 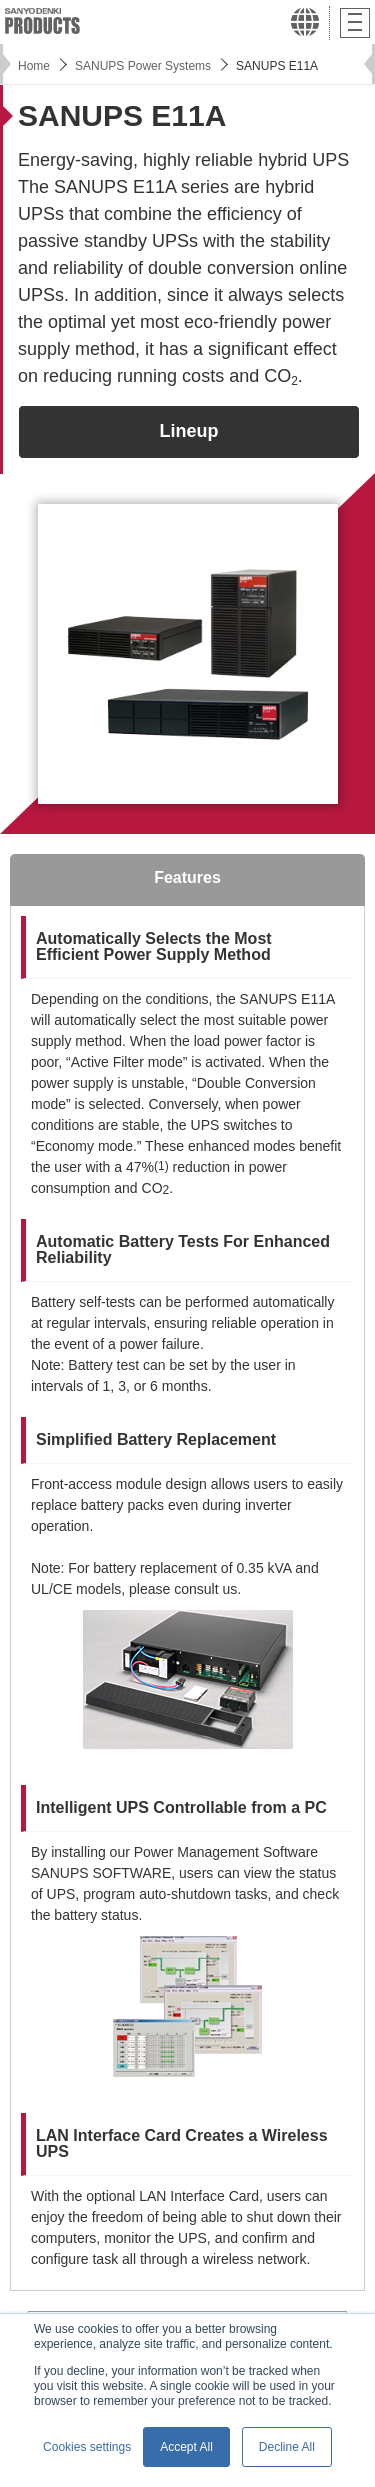 What do you see at coordinates (186, 2447) in the screenshot?
I see `Accept All [button]` at bounding box center [186, 2447].